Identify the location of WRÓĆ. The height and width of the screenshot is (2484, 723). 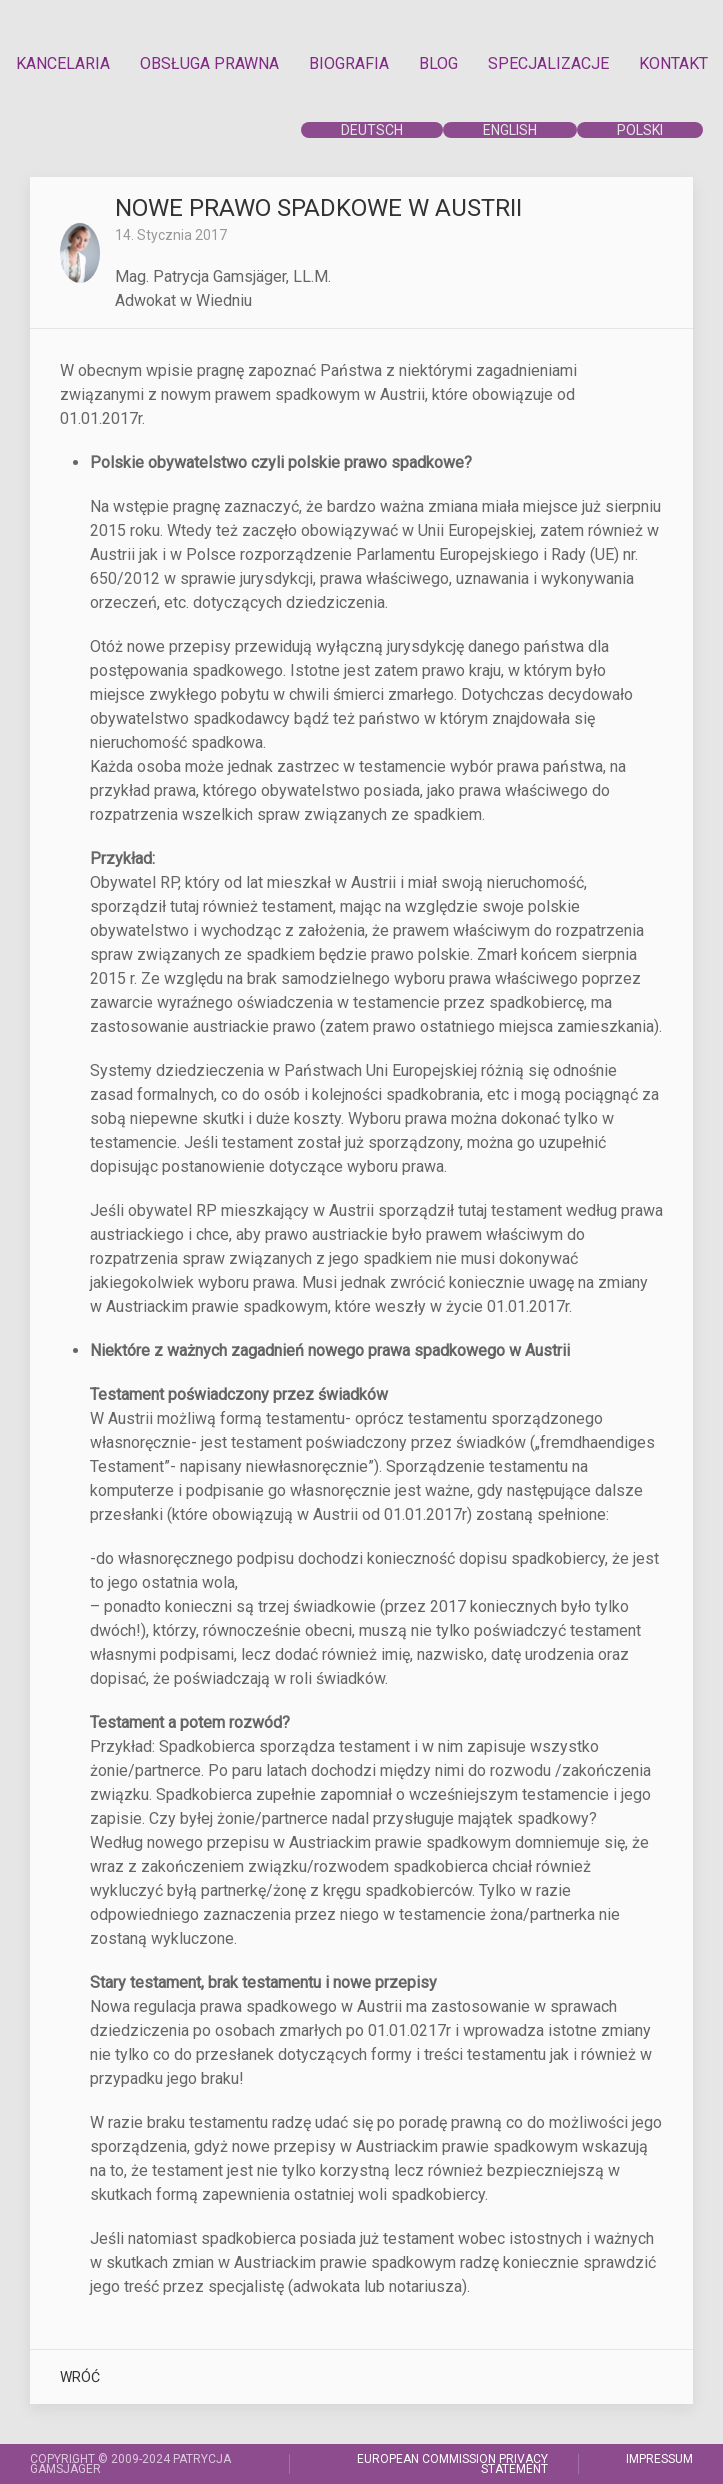
(80, 2377).